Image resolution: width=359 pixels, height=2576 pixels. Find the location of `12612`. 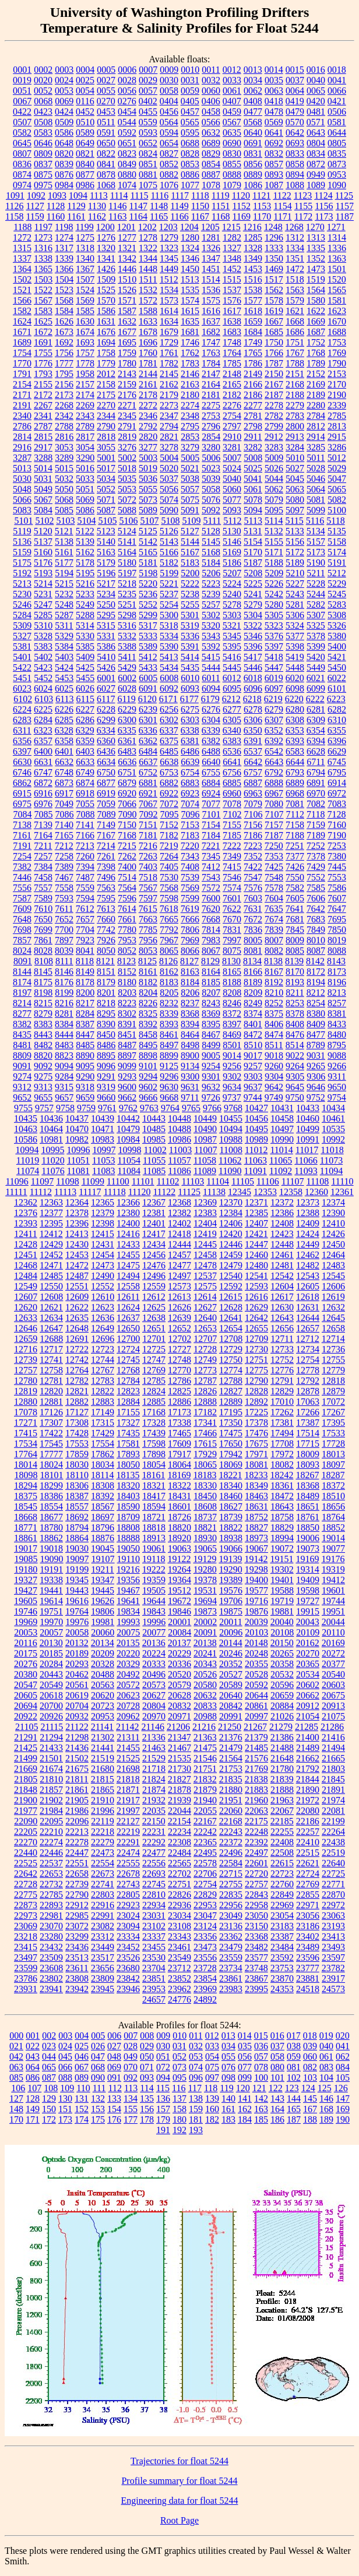

12612 is located at coordinates (154, 1297).